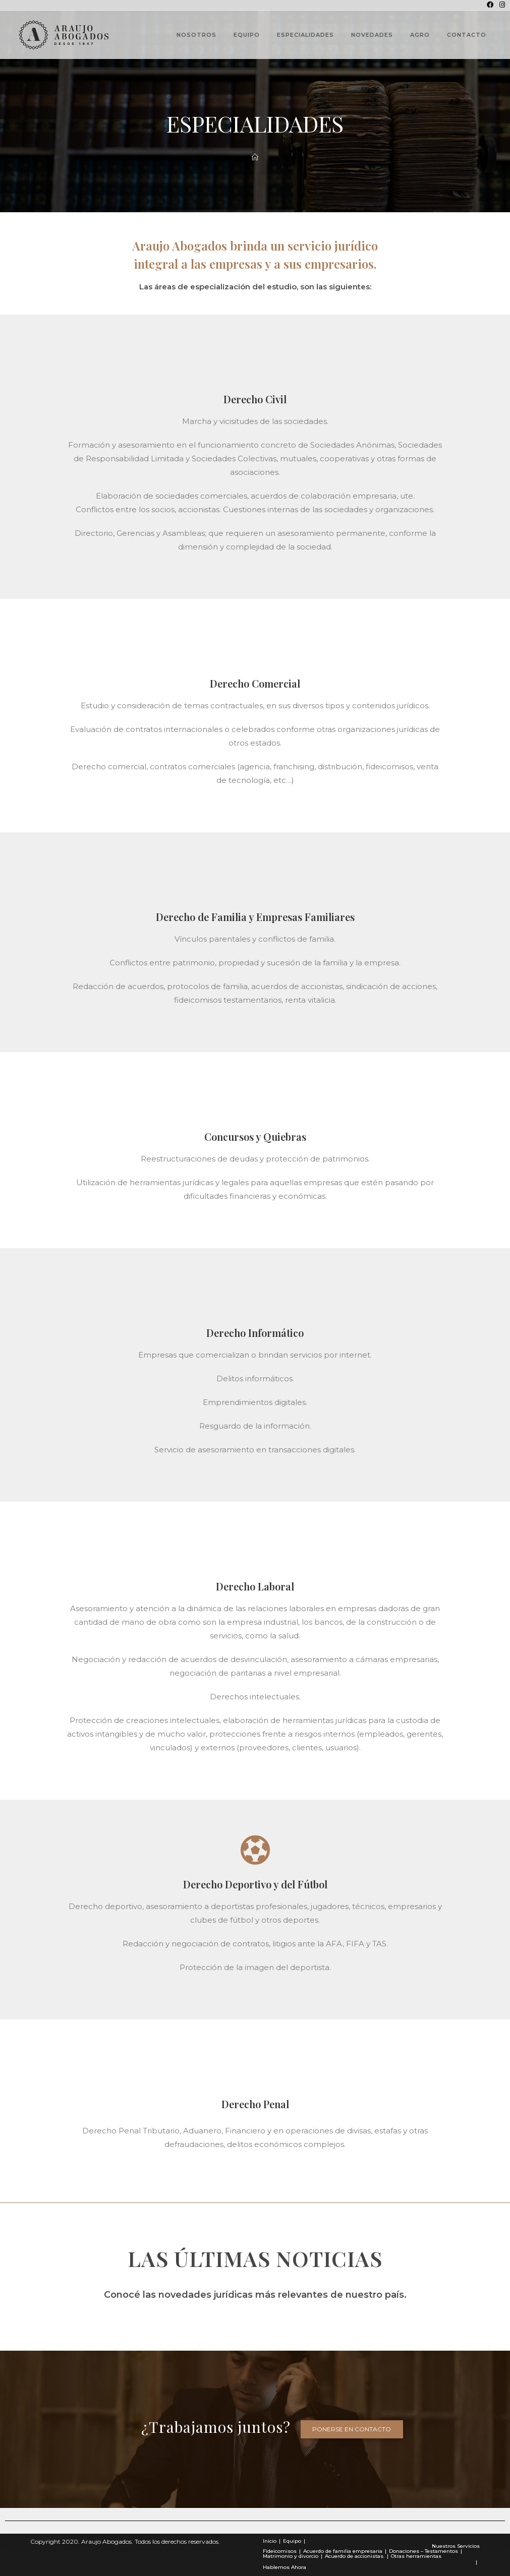  I want to click on Acuerdo de accionistas., so click(354, 2556).